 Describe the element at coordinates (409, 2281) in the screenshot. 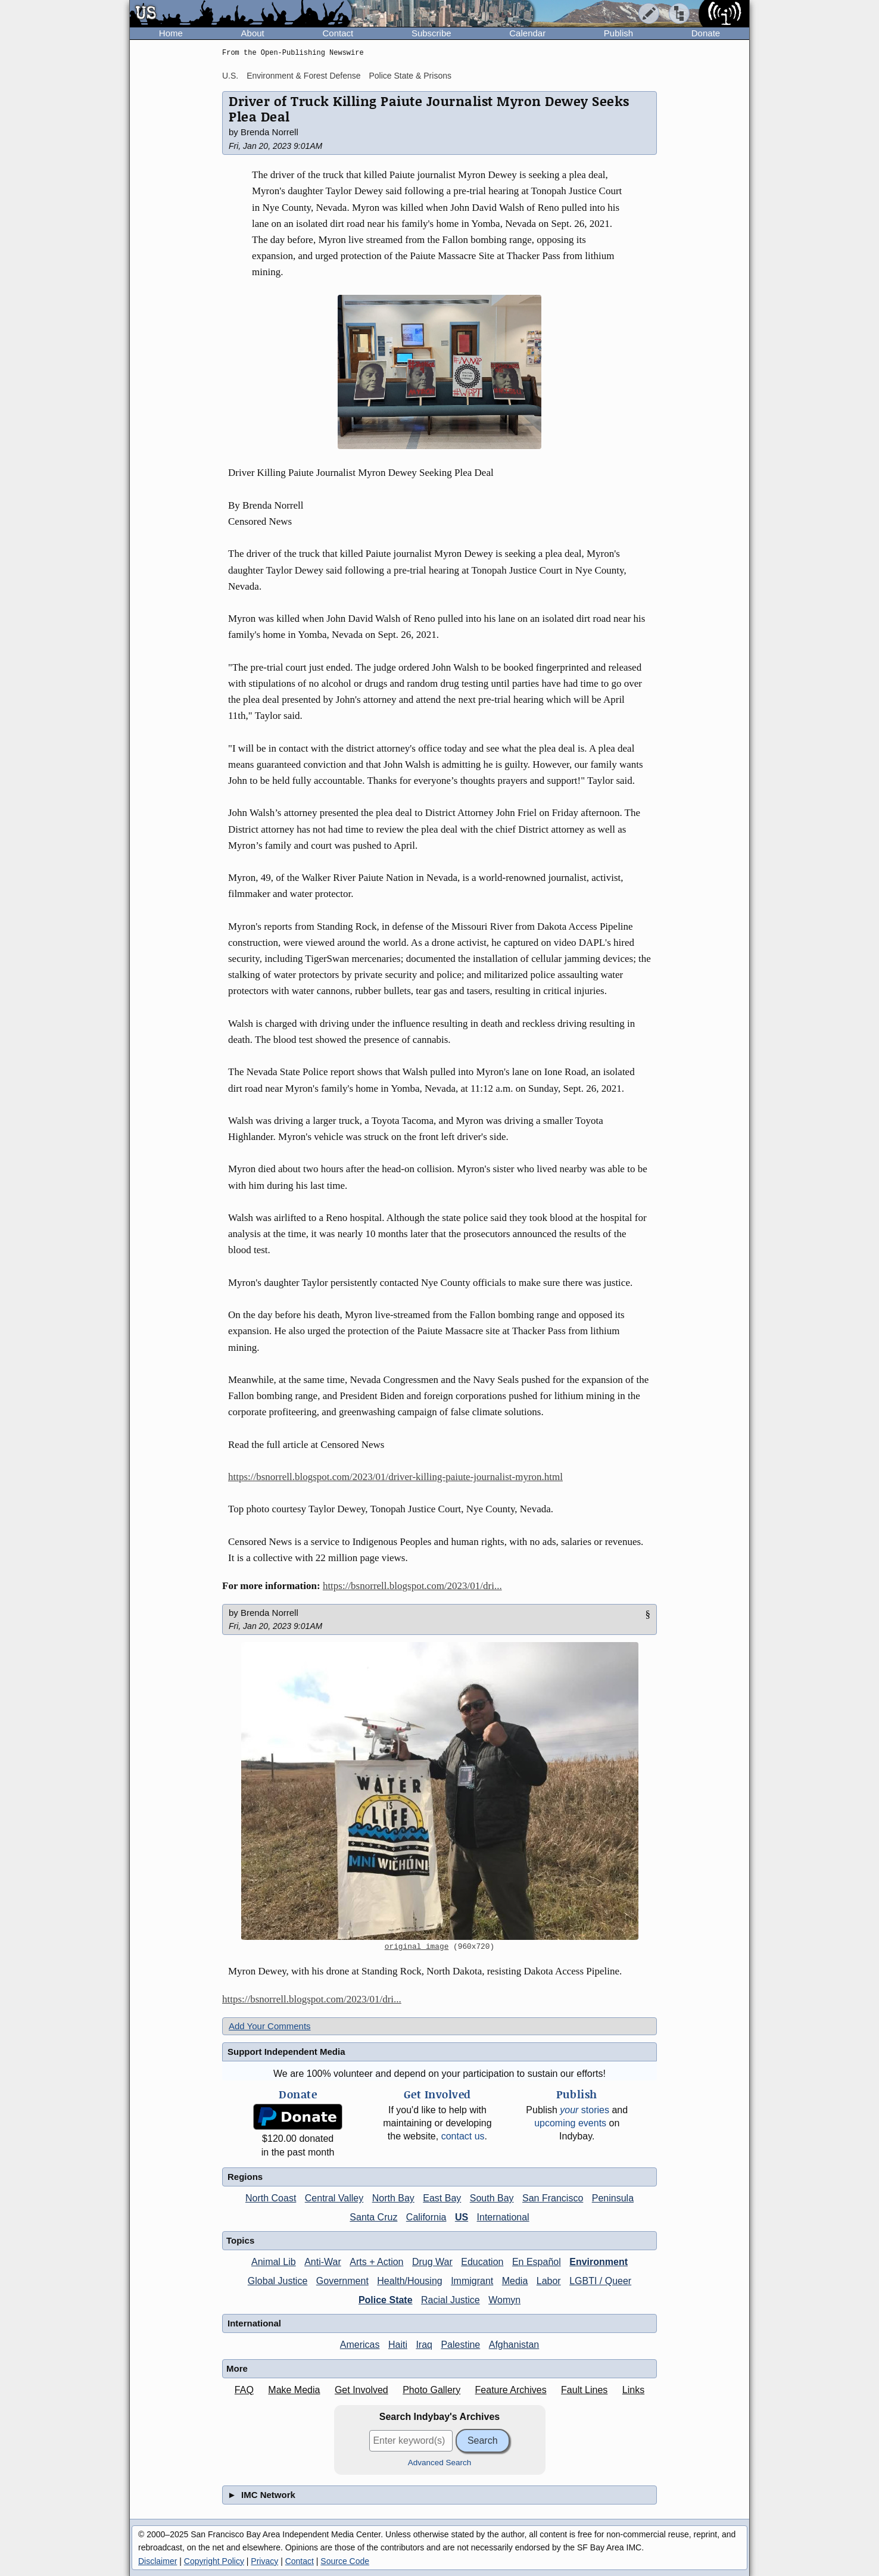

I see `Health/Housing` at that location.